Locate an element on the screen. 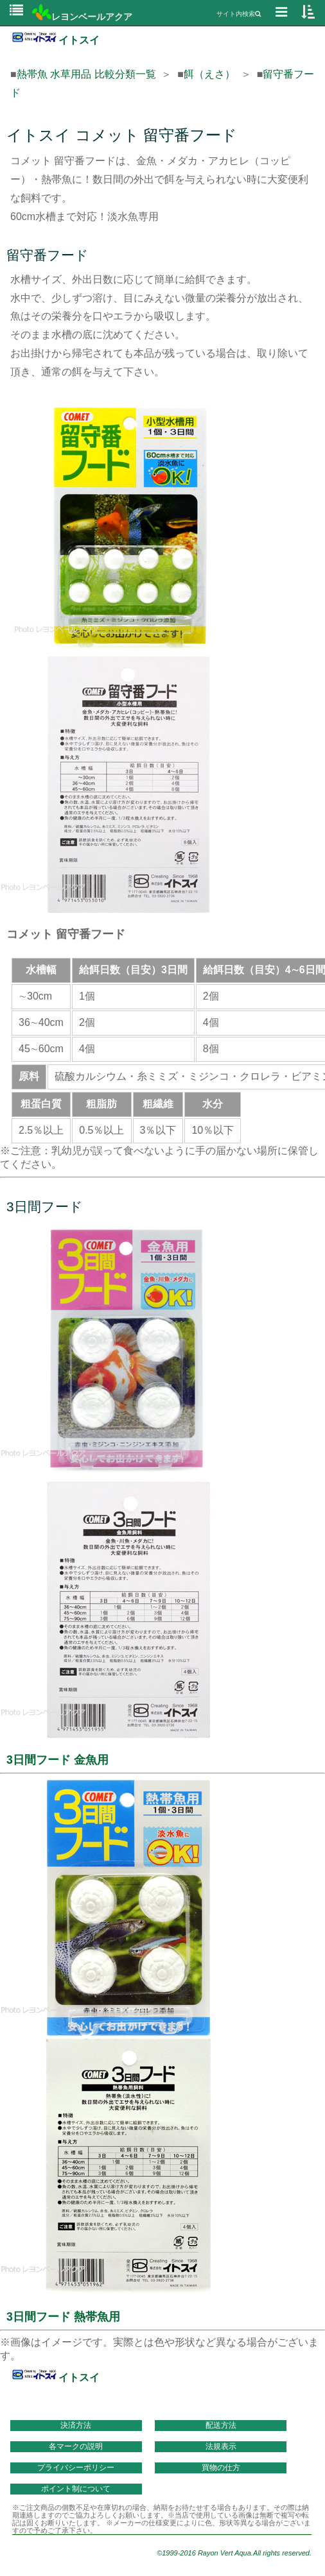  3日間フード 熱帯魚用 is located at coordinates (63, 2316).